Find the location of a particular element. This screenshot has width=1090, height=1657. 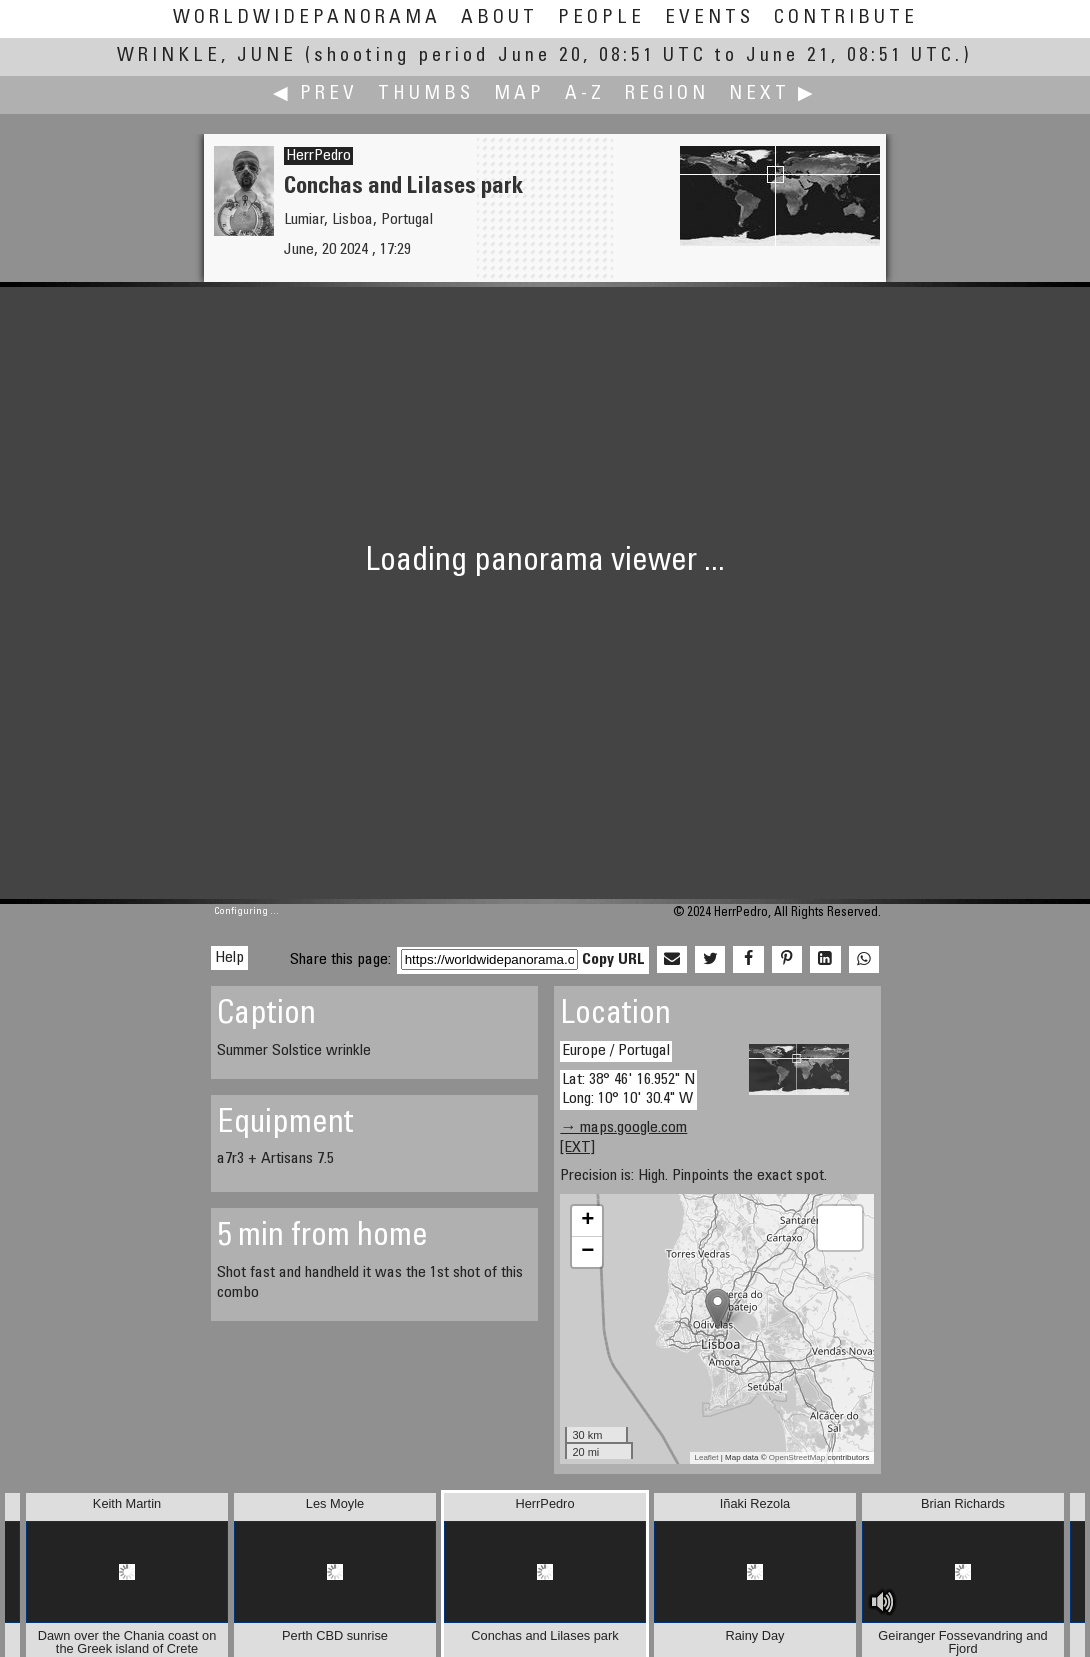

Leaflet is located at coordinates (707, 1457).